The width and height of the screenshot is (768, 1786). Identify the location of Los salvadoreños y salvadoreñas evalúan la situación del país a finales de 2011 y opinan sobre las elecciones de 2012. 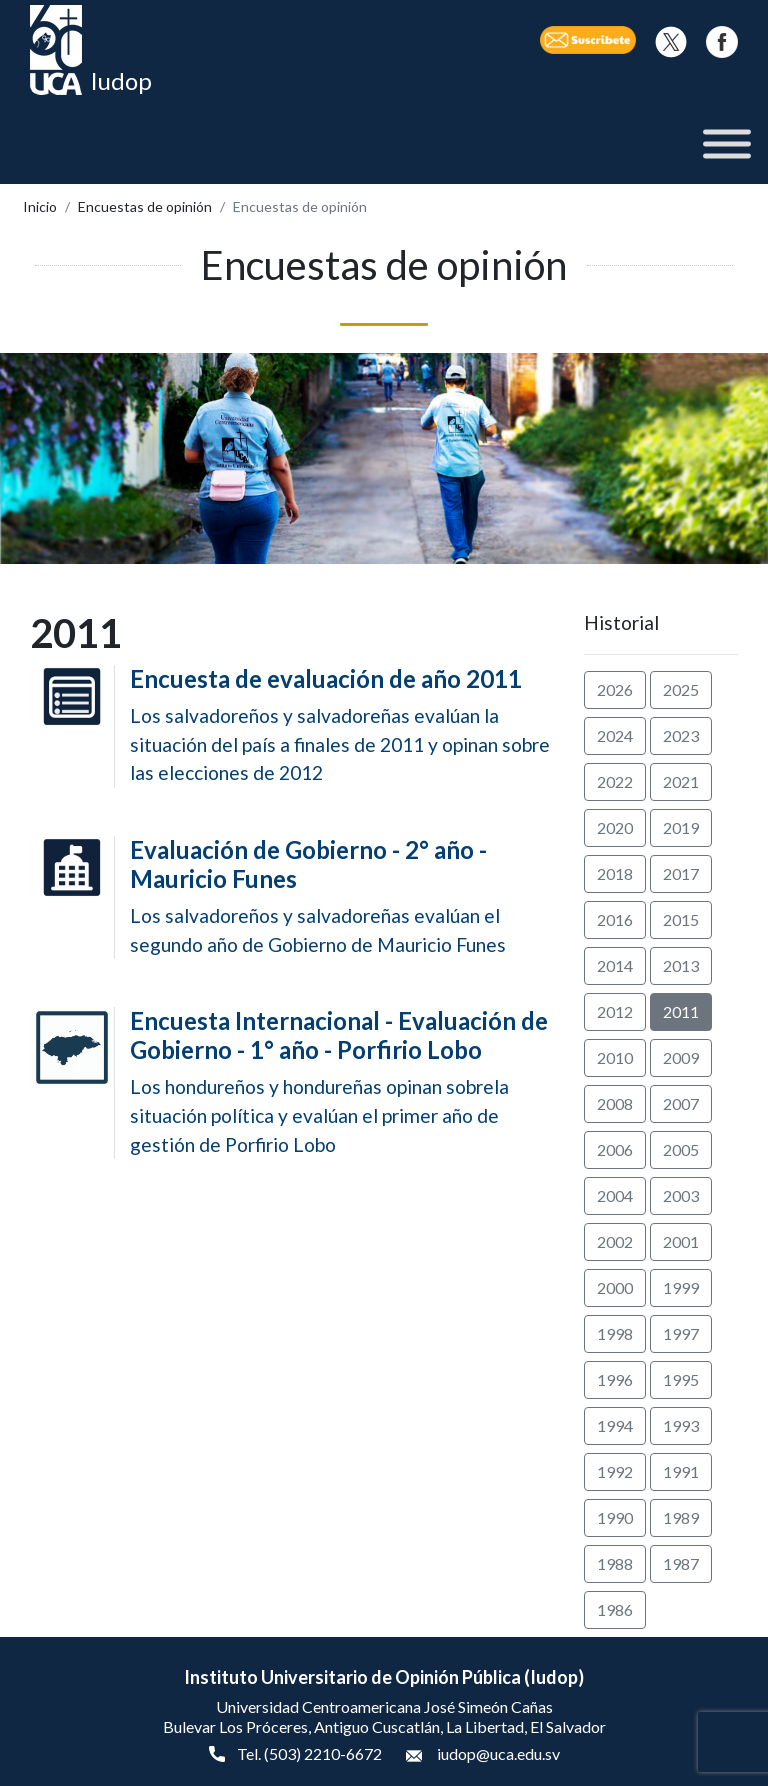
(342, 724).